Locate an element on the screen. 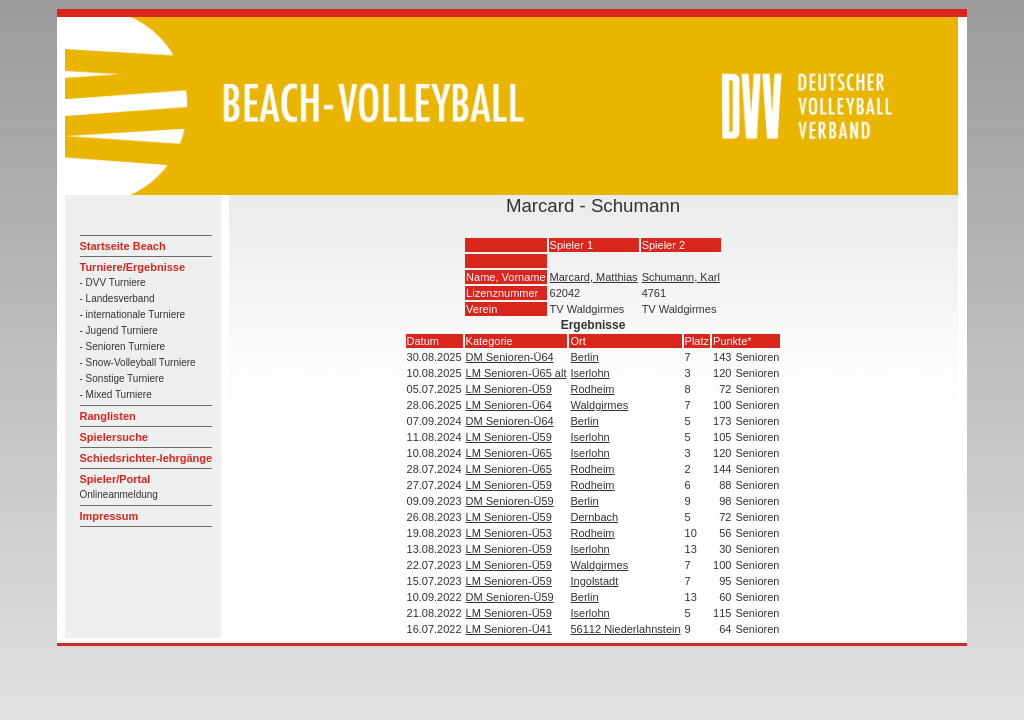 This screenshot has height=720, width=1024. LM Senioren-Ü65 is located at coordinates (509, 453).